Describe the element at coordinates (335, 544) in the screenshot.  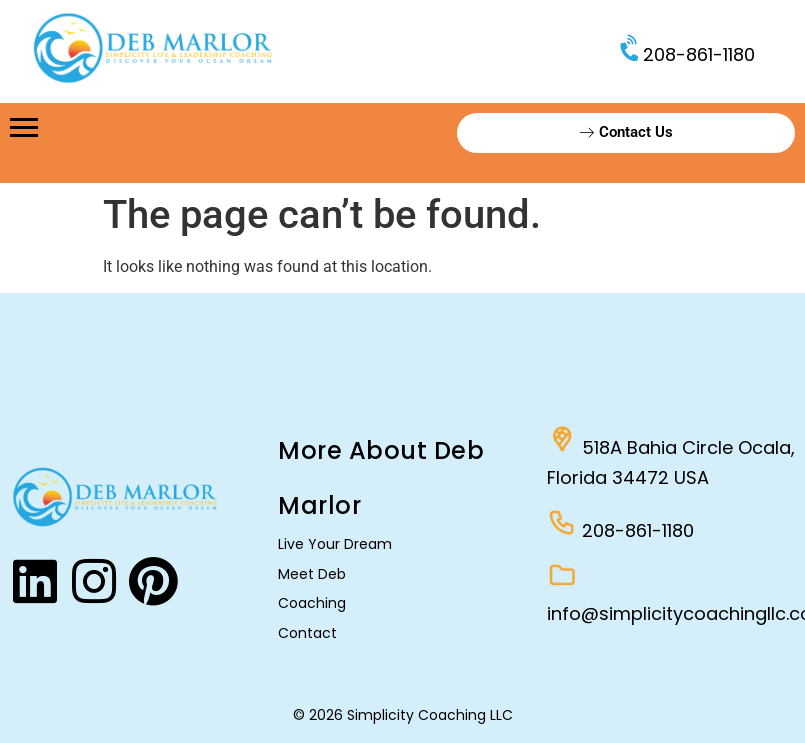
I see `Live Your Dream` at that location.